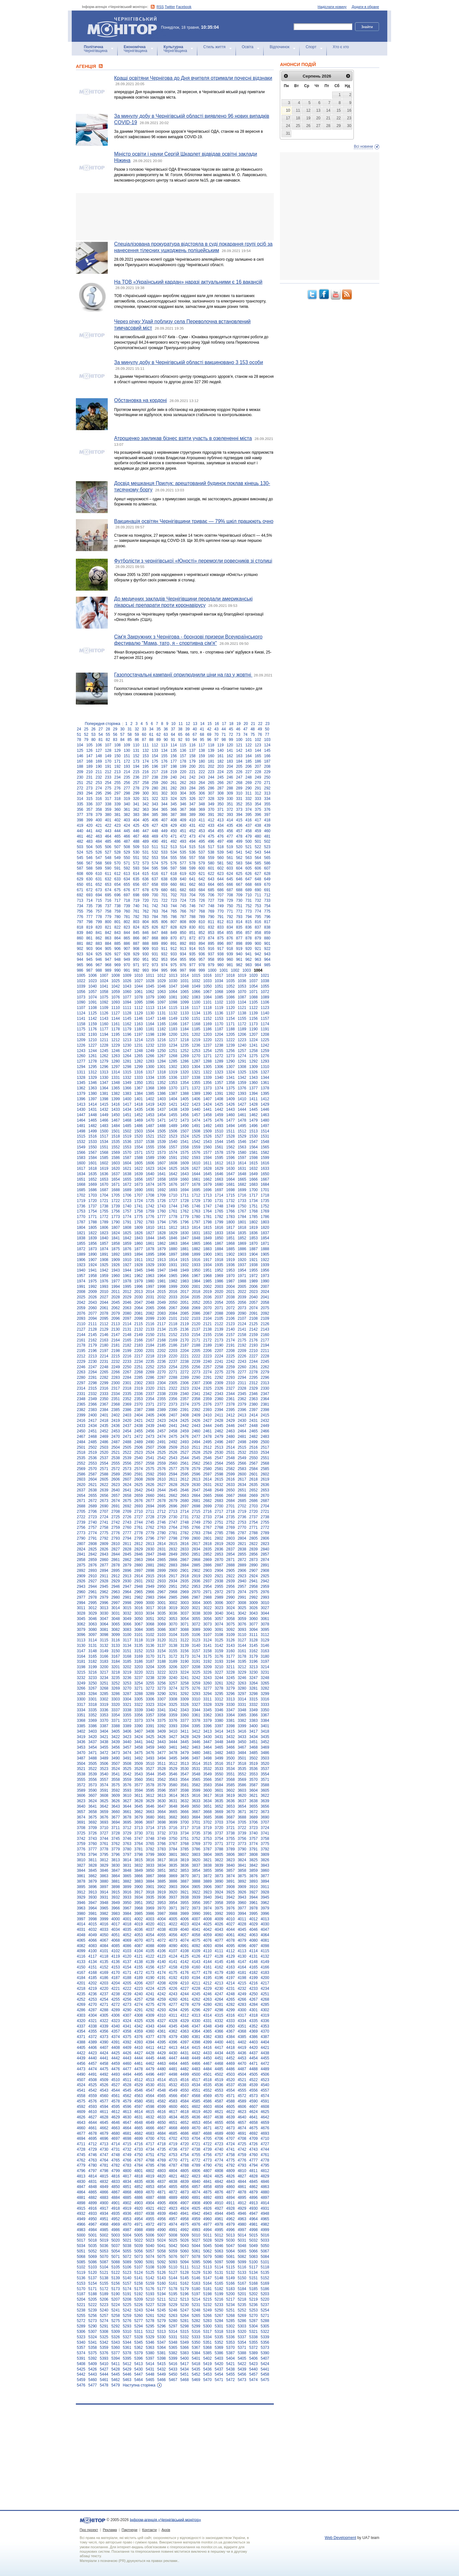 The width and height of the screenshot is (459, 2576). What do you see at coordinates (166, 729) in the screenshot?
I see `36` at bounding box center [166, 729].